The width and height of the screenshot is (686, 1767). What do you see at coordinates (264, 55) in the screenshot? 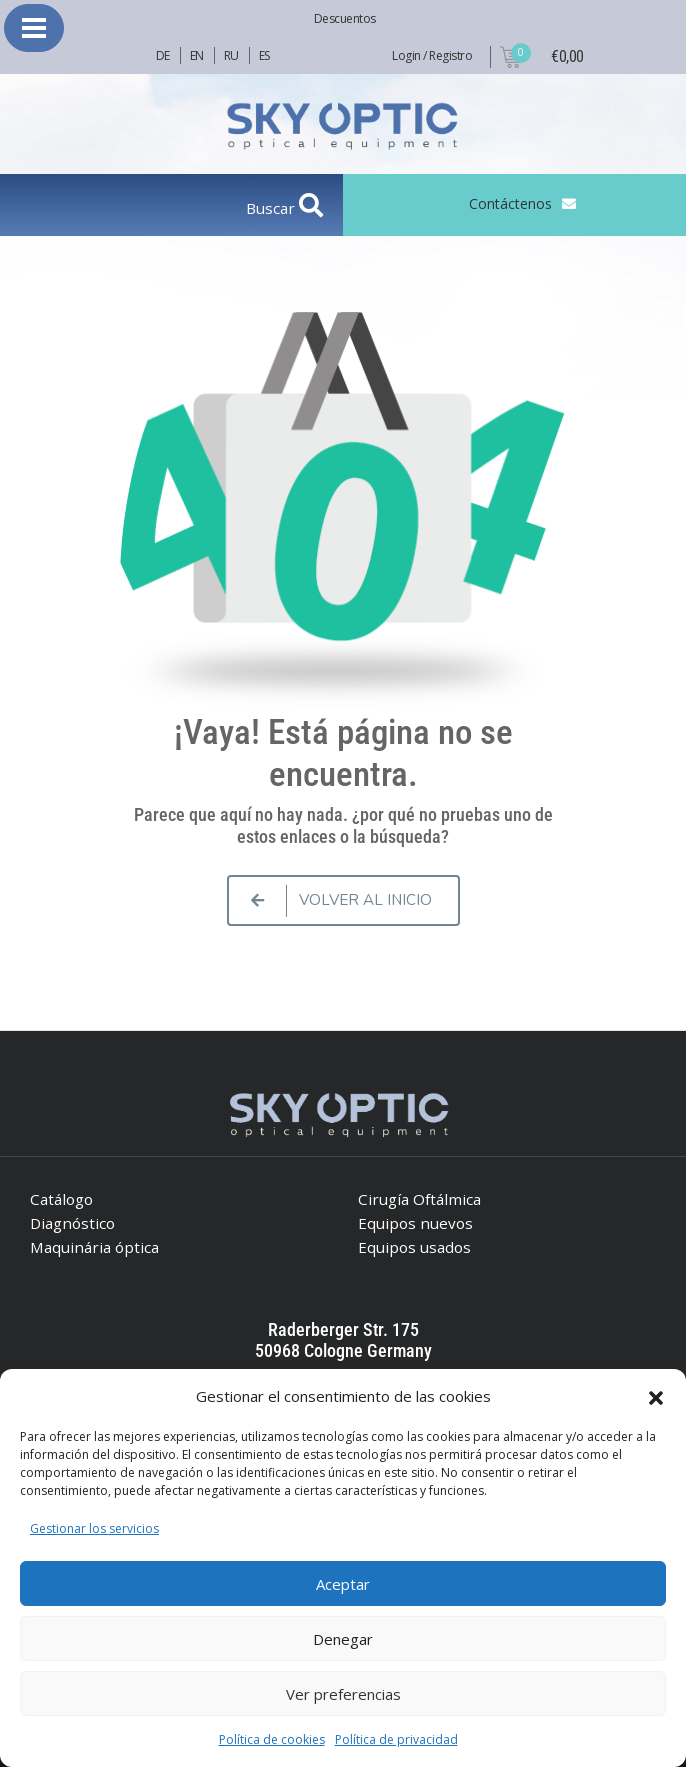
I see `ES` at bounding box center [264, 55].